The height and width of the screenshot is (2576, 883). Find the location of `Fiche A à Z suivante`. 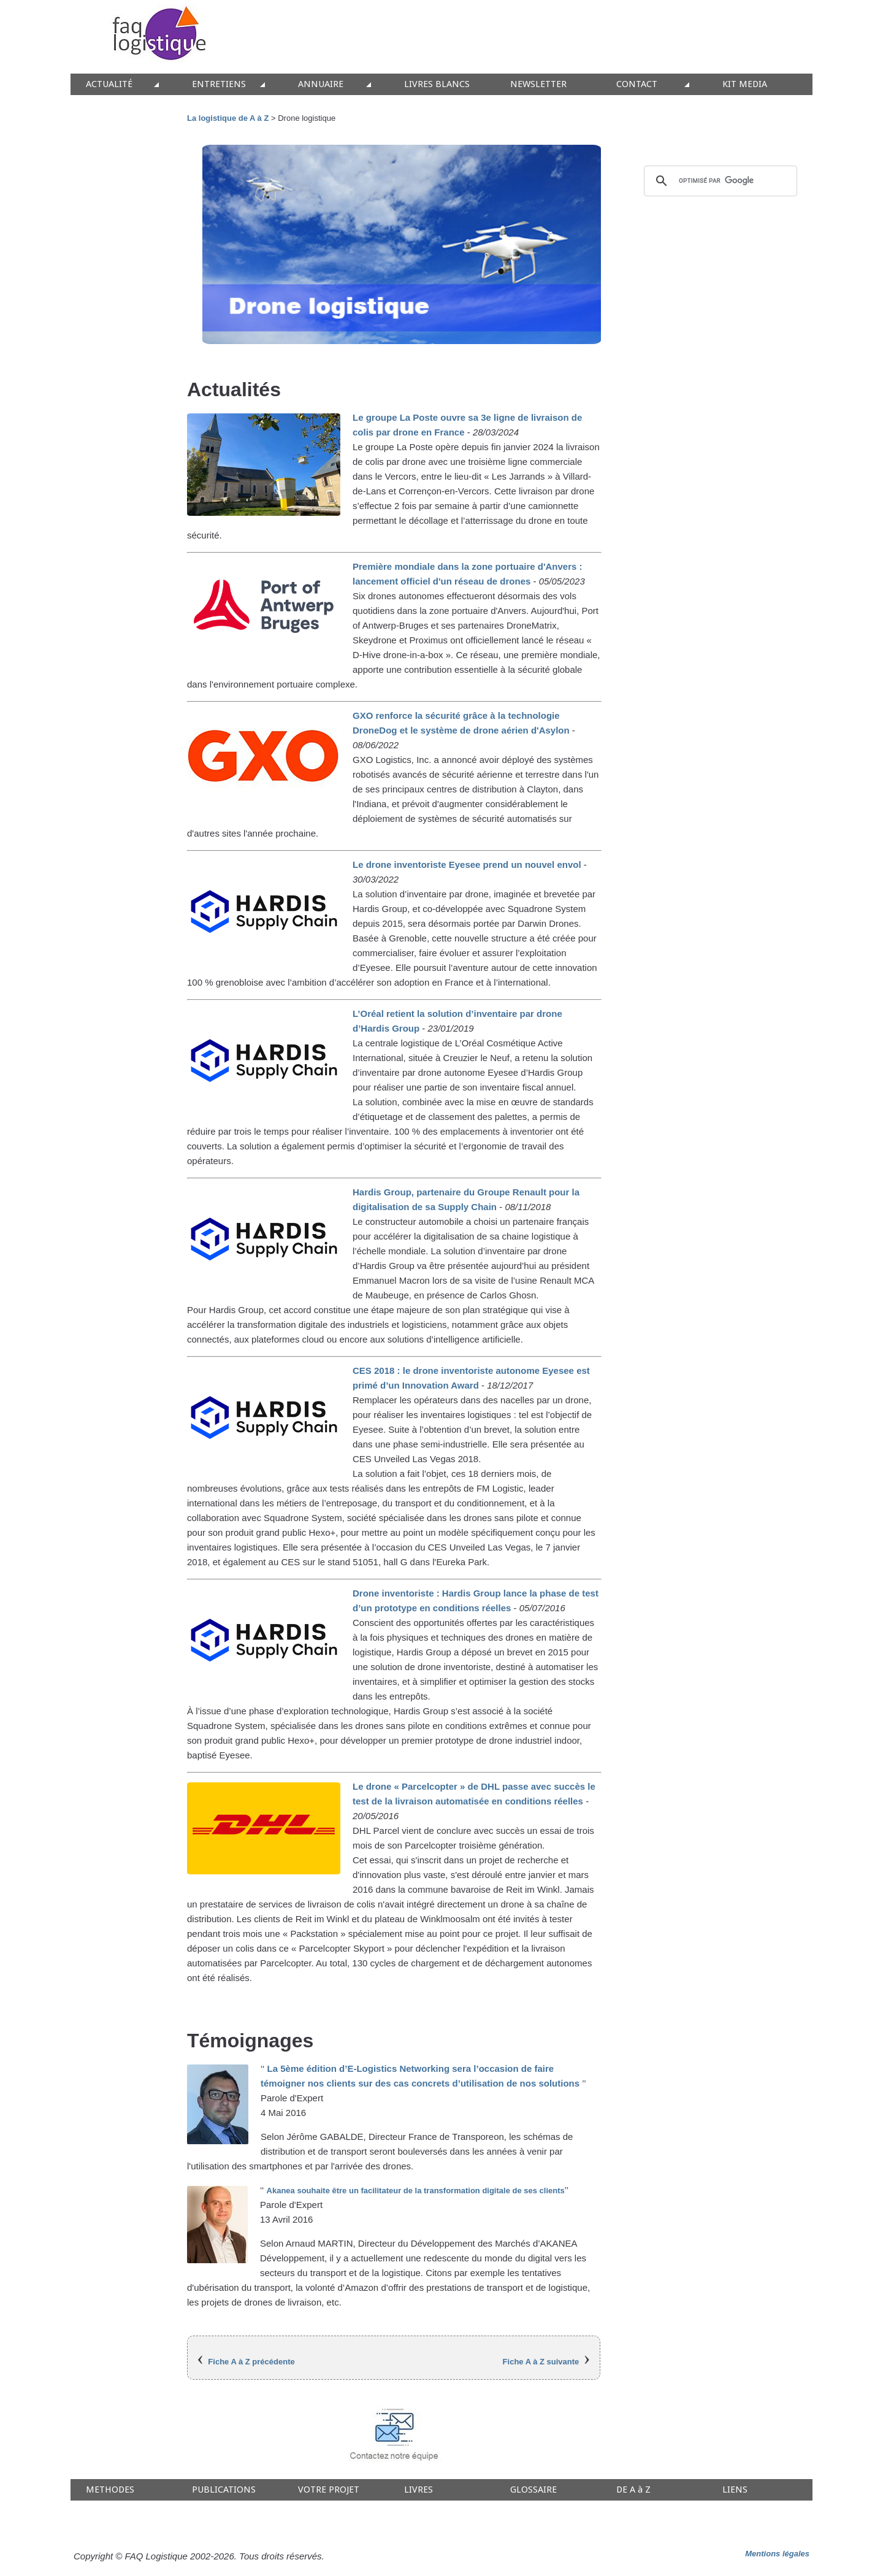

Fiche A à Z suivante is located at coordinates (541, 2361).